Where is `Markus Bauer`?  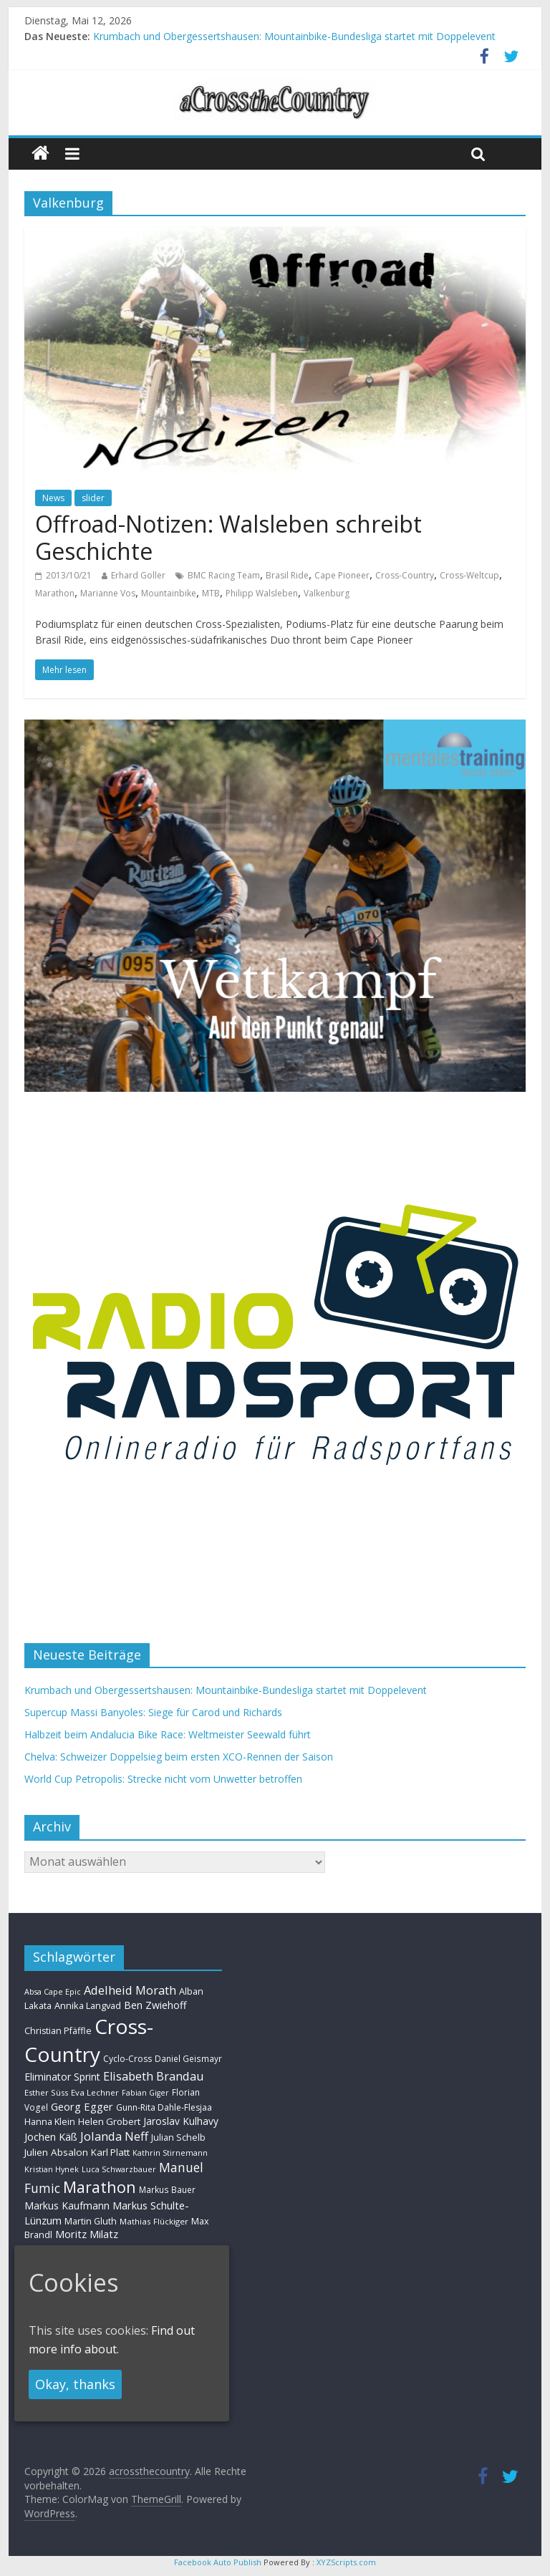 Markus Bauer is located at coordinates (167, 2189).